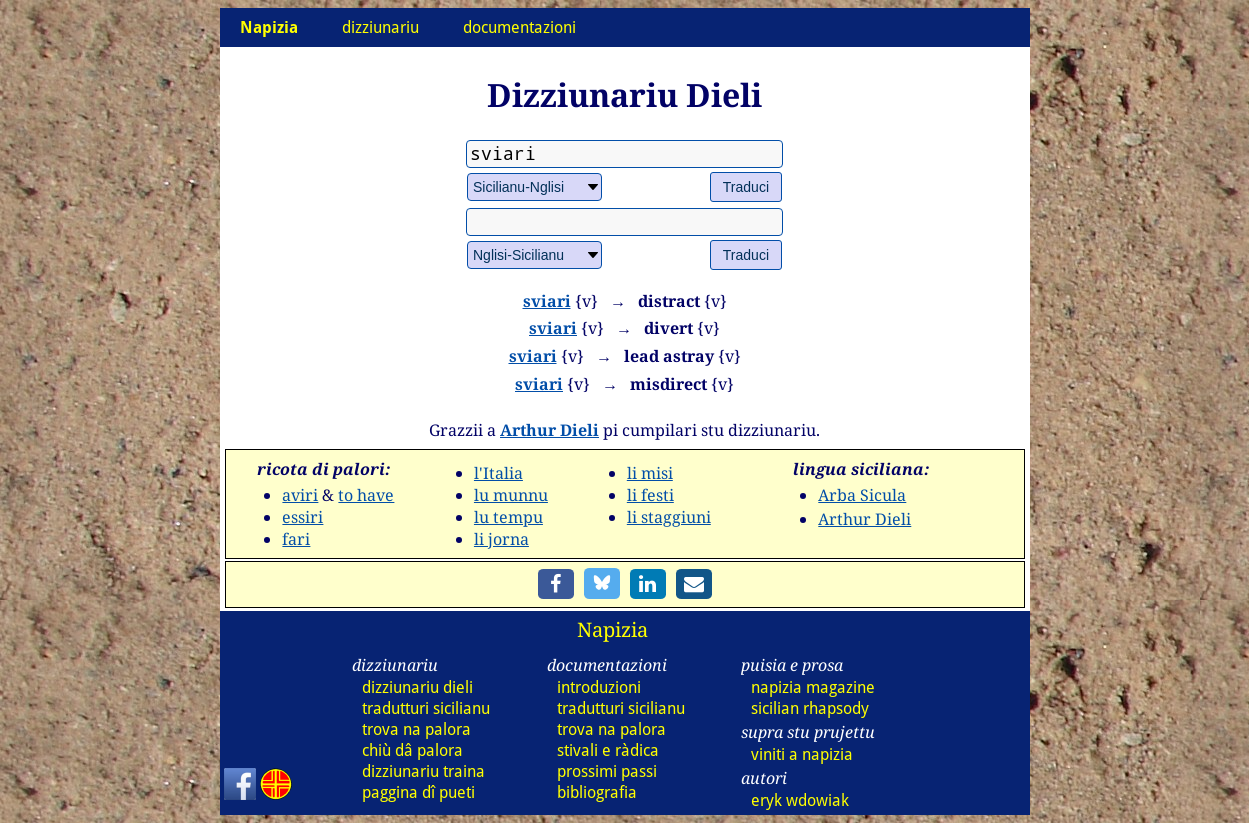 This screenshot has width=1249, height=823. I want to click on viniti a napizia, so click(802, 754).